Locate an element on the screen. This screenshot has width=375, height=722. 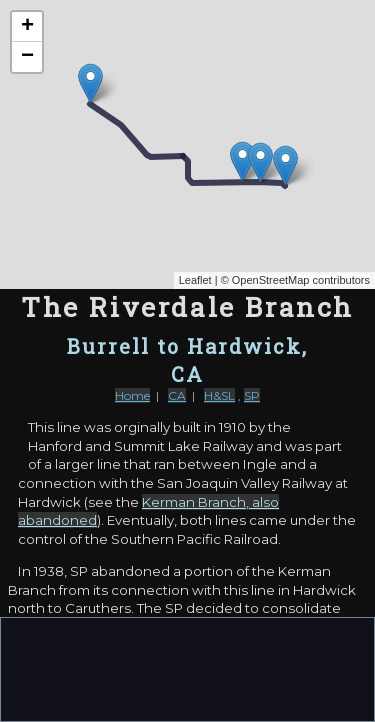
Home is located at coordinates (132, 395).